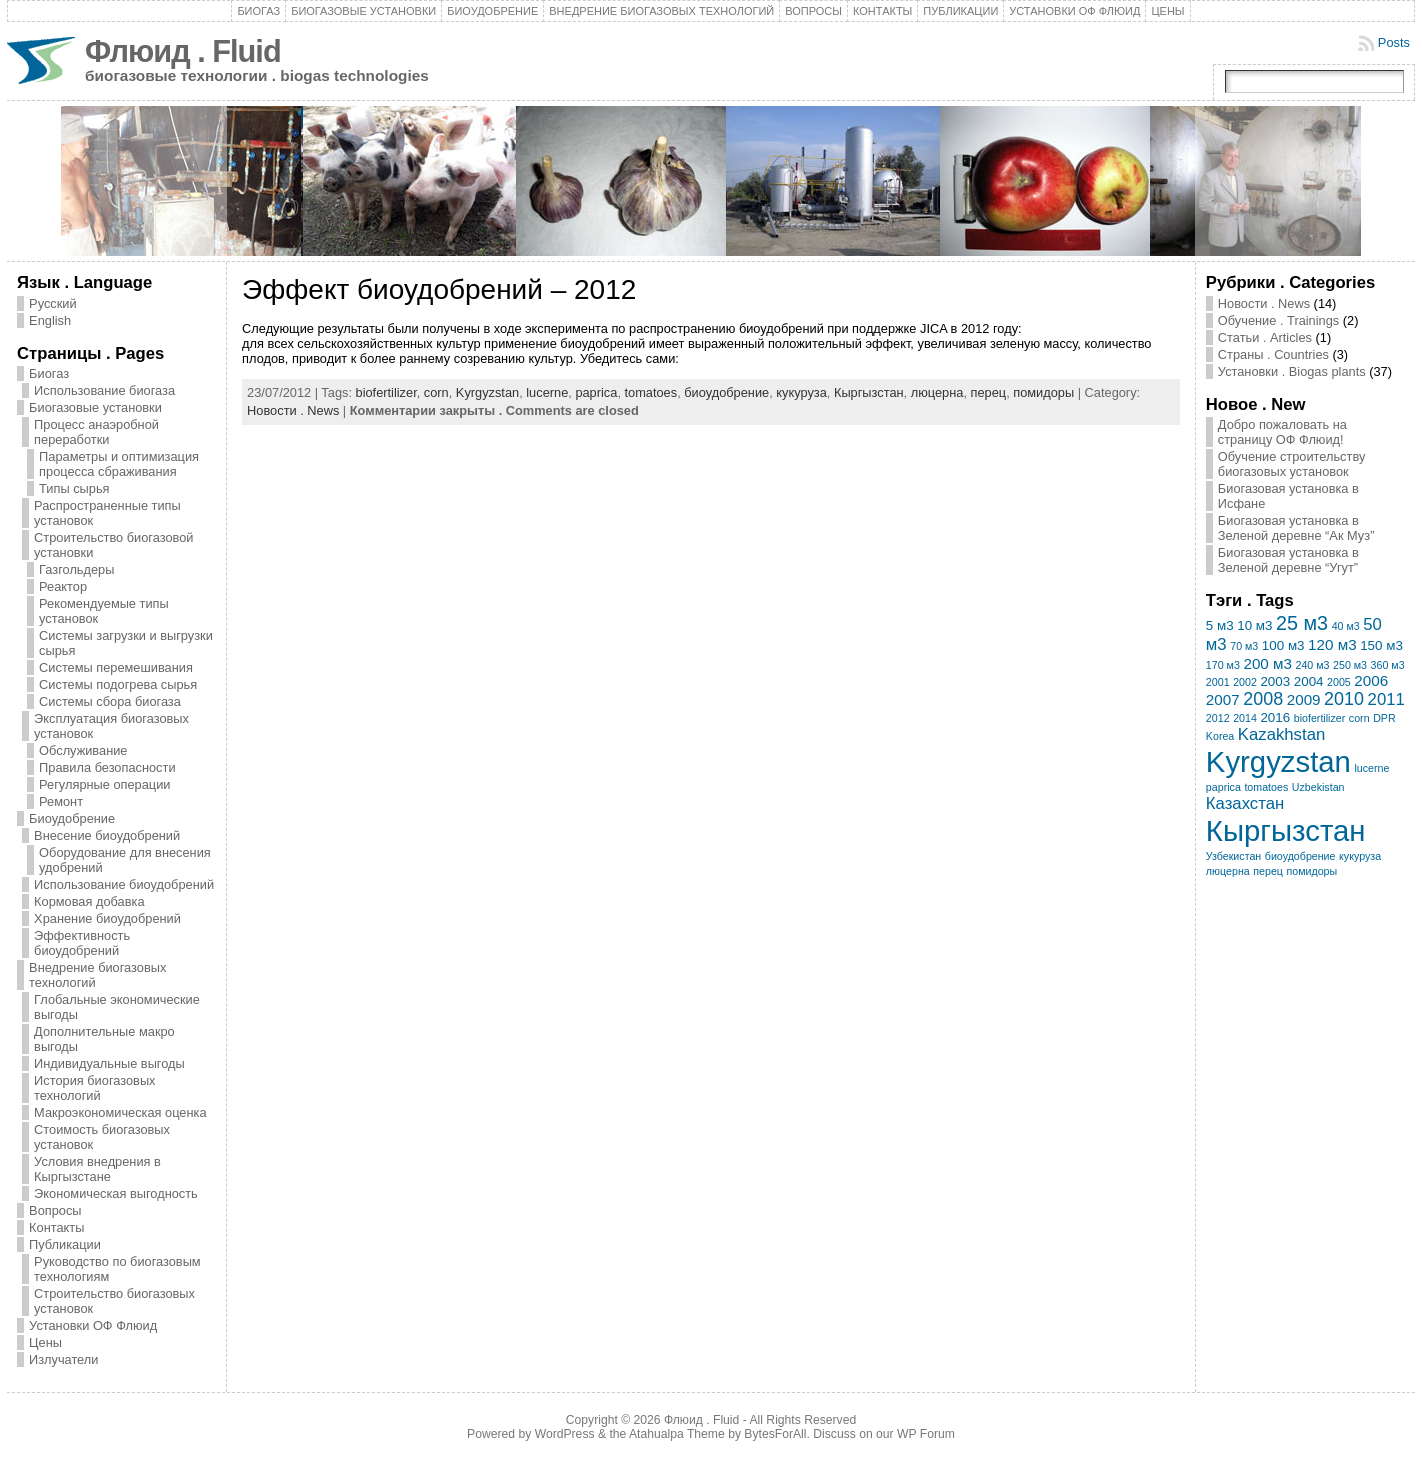 The height and width of the screenshot is (1461, 1422). I want to click on 100 м3, so click(1283, 645).